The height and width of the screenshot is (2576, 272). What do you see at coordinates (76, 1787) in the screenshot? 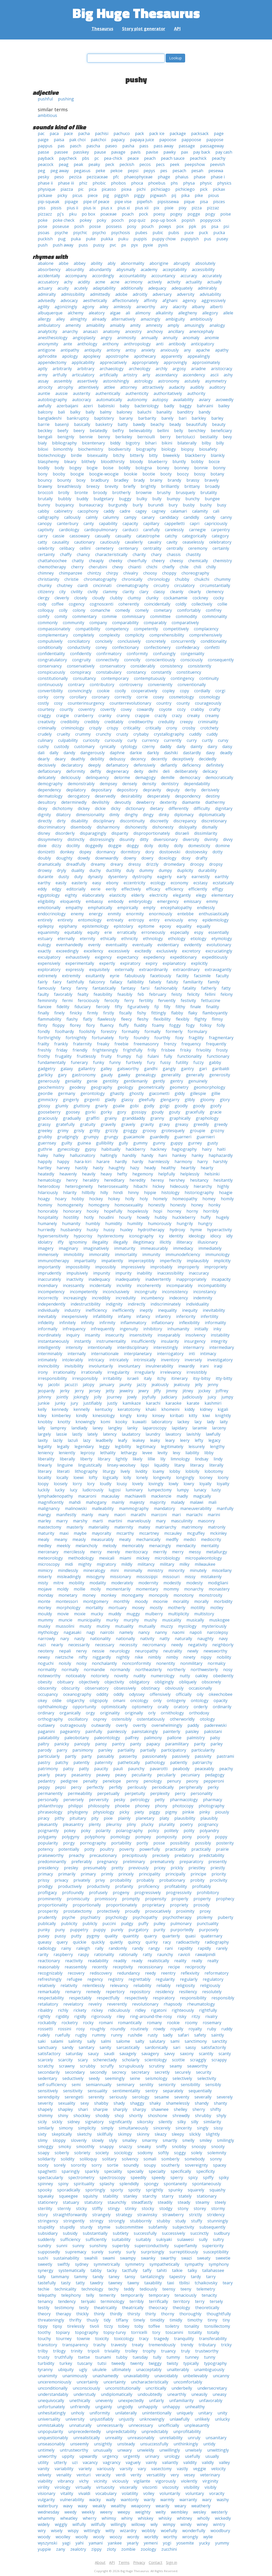
I see `percy` at bounding box center [76, 1787].